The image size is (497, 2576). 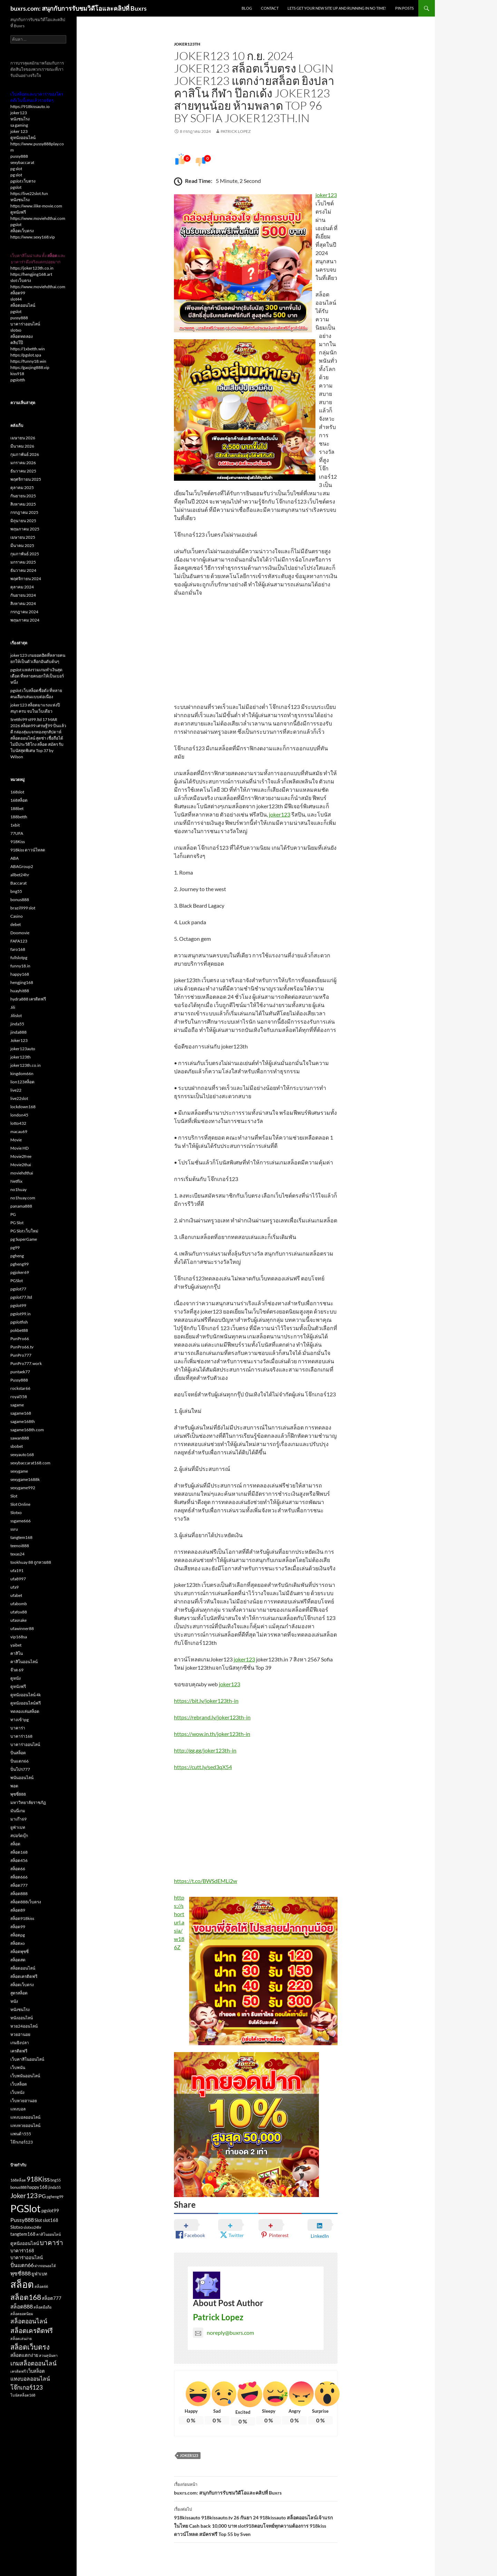 What do you see at coordinates (19, 1438) in the screenshot?
I see `sawan888` at bounding box center [19, 1438].